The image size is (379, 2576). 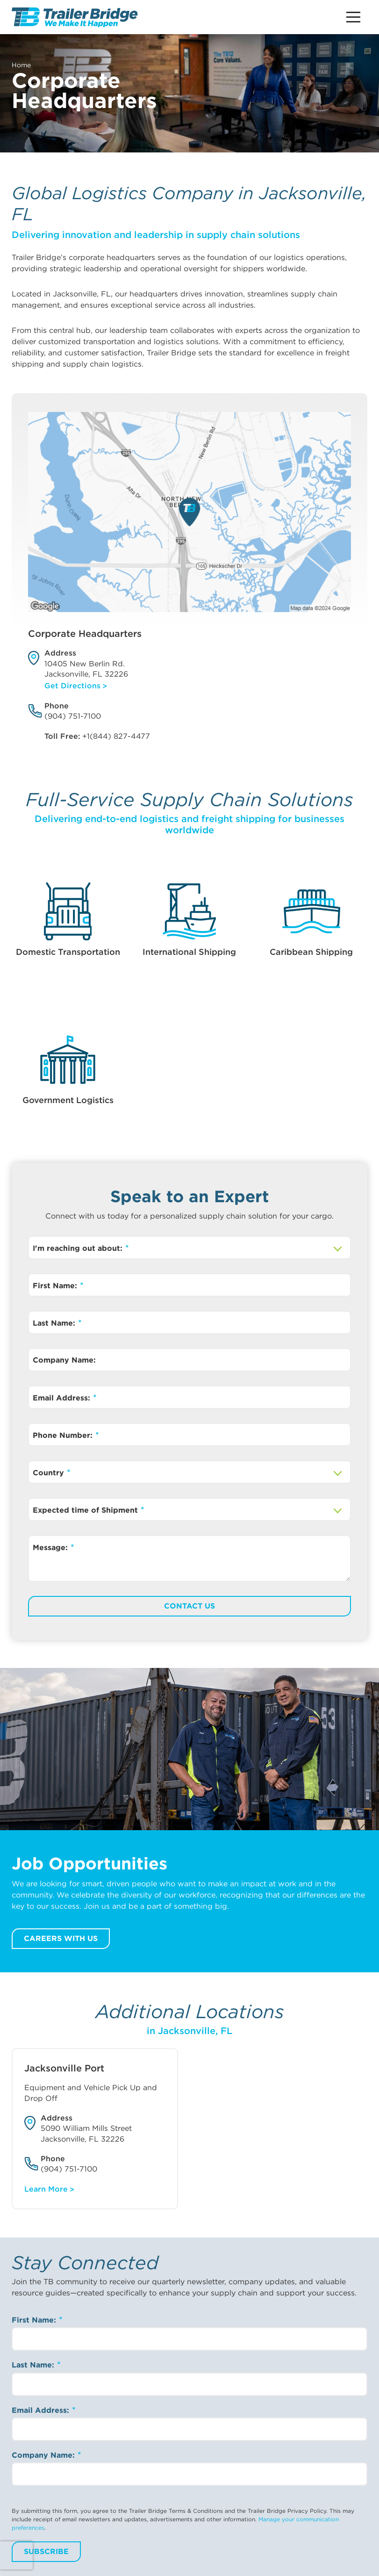 I want to click on I'm reaching out about:, so click(x=79, y=1248).